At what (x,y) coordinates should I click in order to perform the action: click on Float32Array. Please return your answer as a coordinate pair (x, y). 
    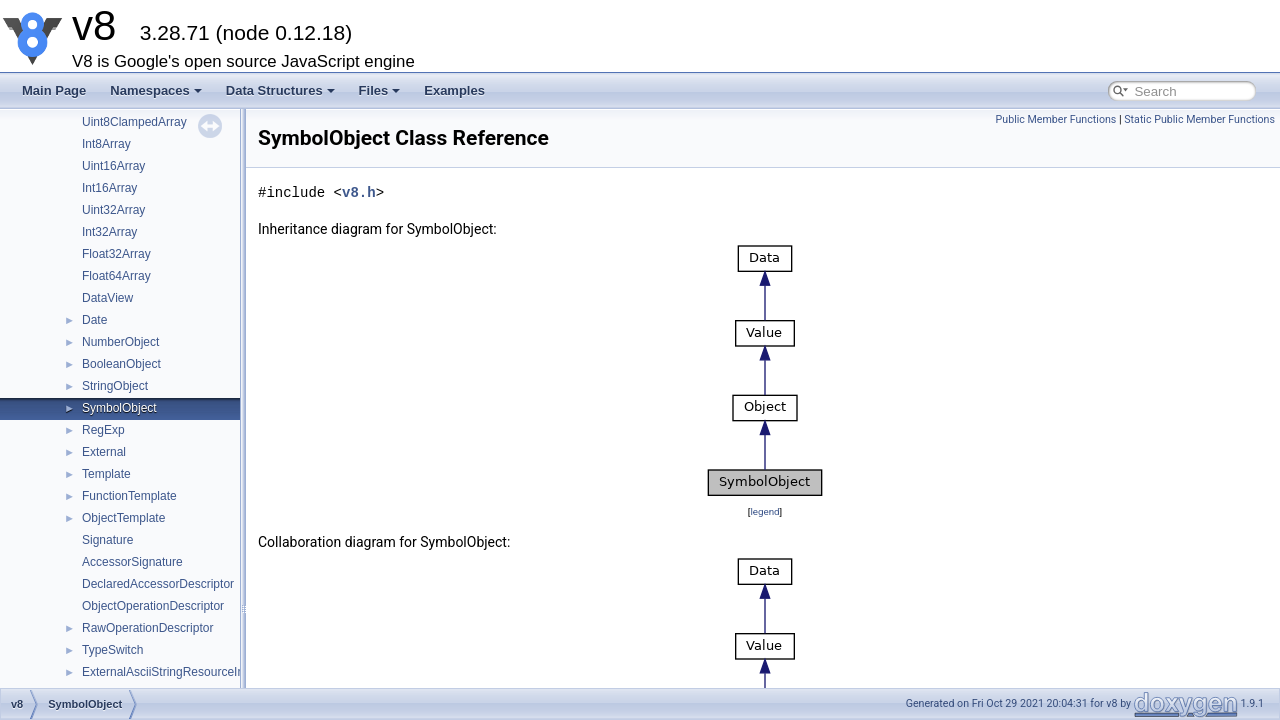
    Looking at the image, I should click on (116, 254).